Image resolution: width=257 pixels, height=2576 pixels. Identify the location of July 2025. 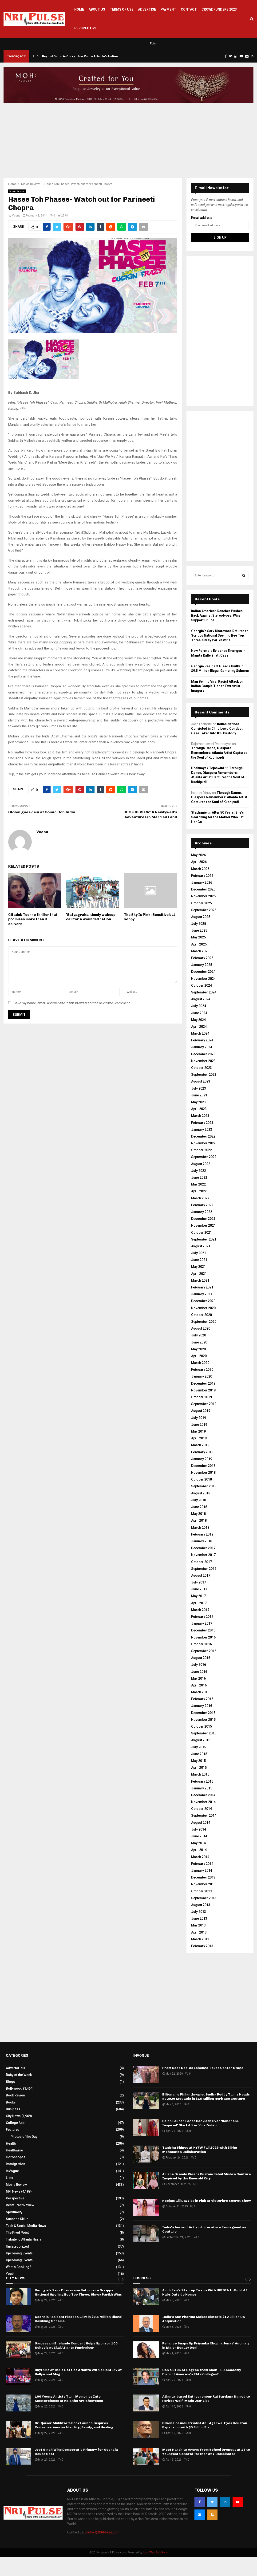
(198, 942).